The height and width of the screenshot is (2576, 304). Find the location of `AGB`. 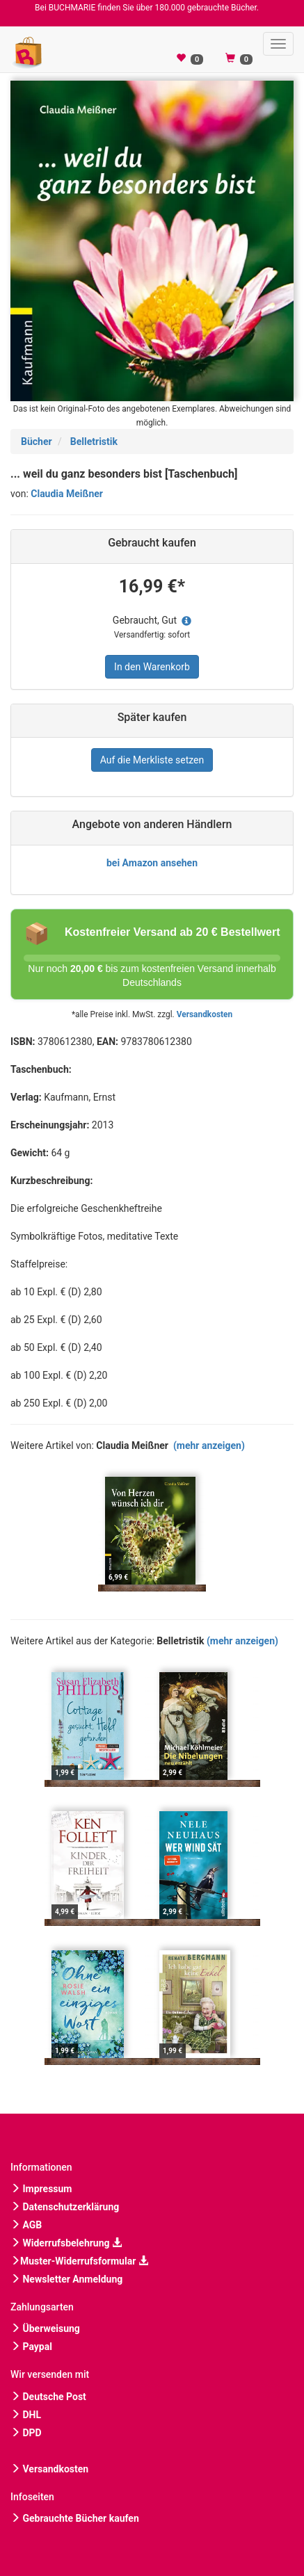

AGB is located at coordinates (26, 2224).